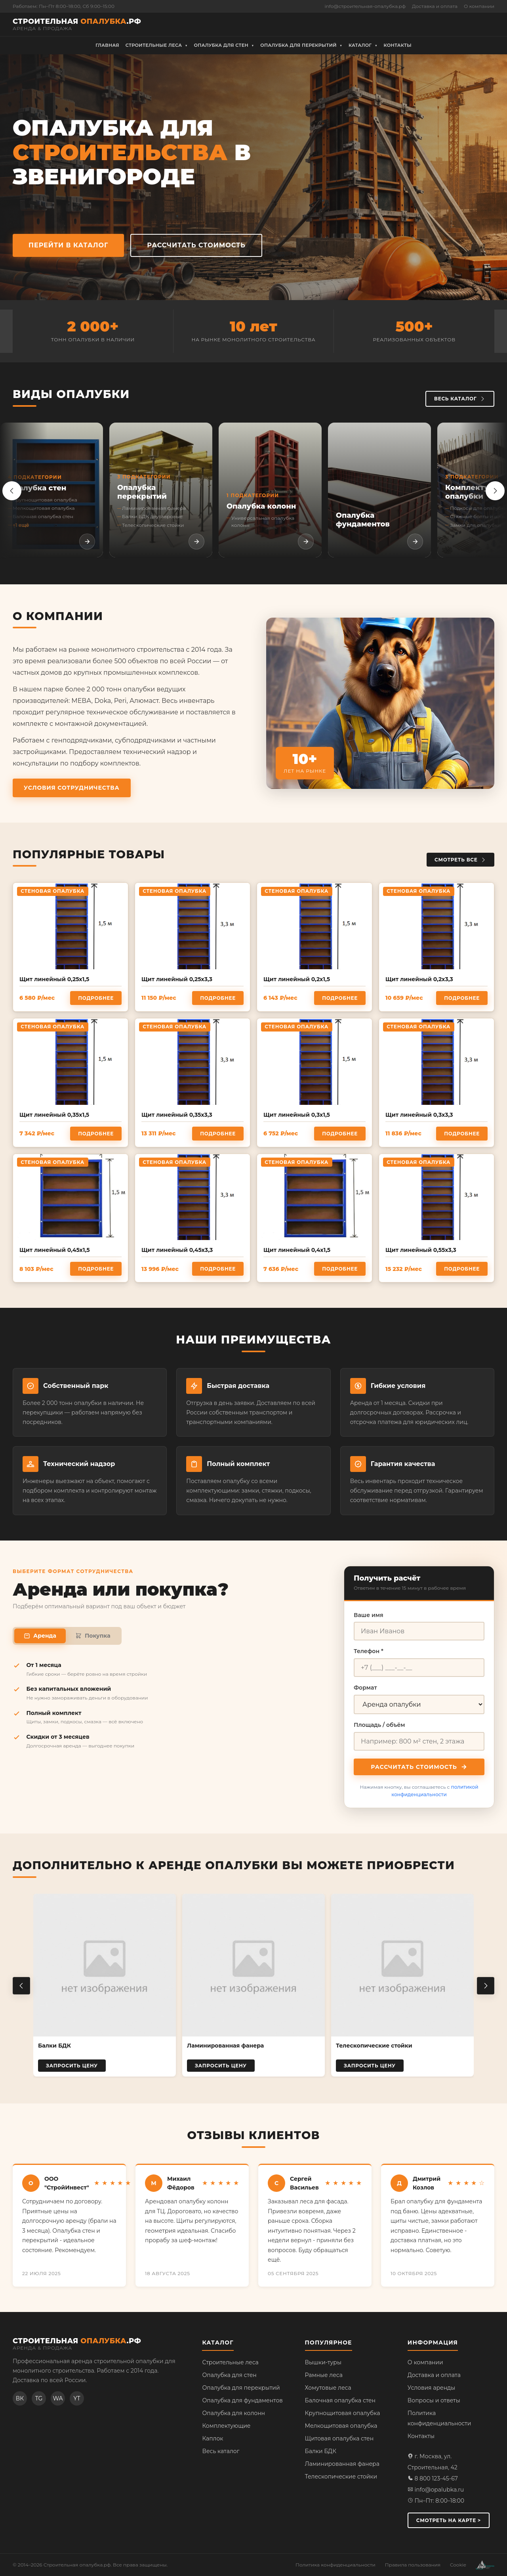 Image resolution: width=507 pixels, height=2576 pixels. Describe the element at coordinates (342, 2413) in the screenshot. I see `Крупнощитовая опалубка` at that location.